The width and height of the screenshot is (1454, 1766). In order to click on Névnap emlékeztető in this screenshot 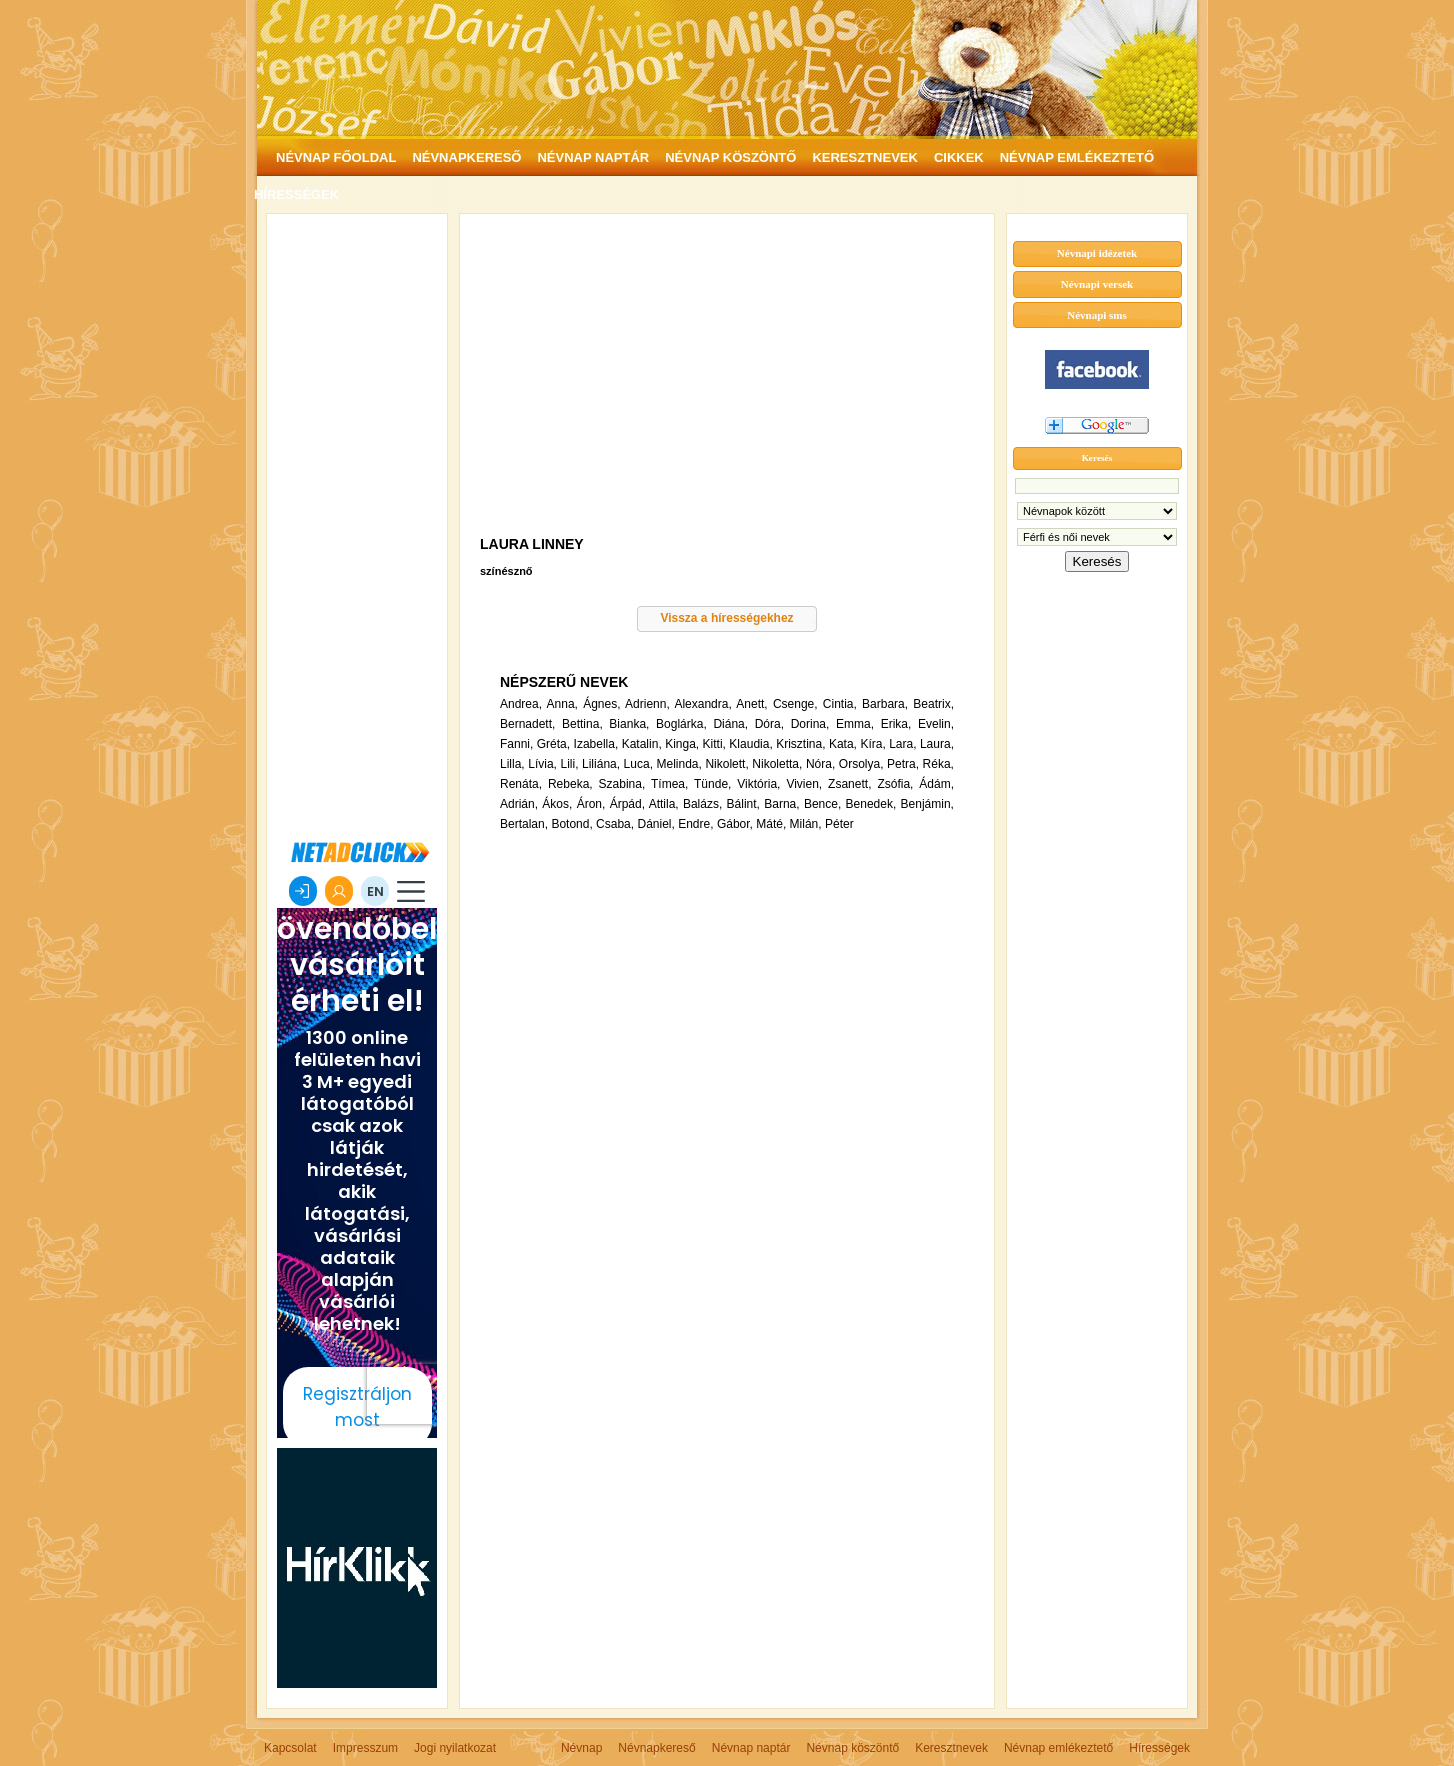, I will do `click(1058, 1748)`.